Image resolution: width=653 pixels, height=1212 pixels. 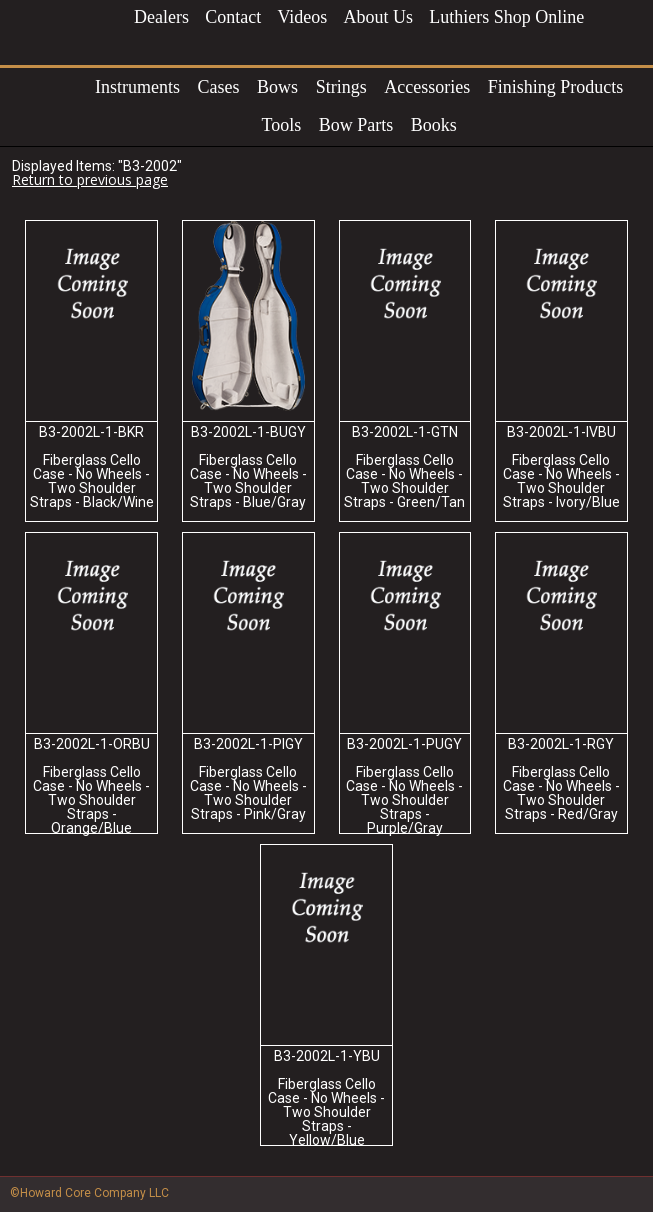 What do you see at coordinates (341, 87) in the screenshot?
I see `Strings` at bounding box center [341, 87].